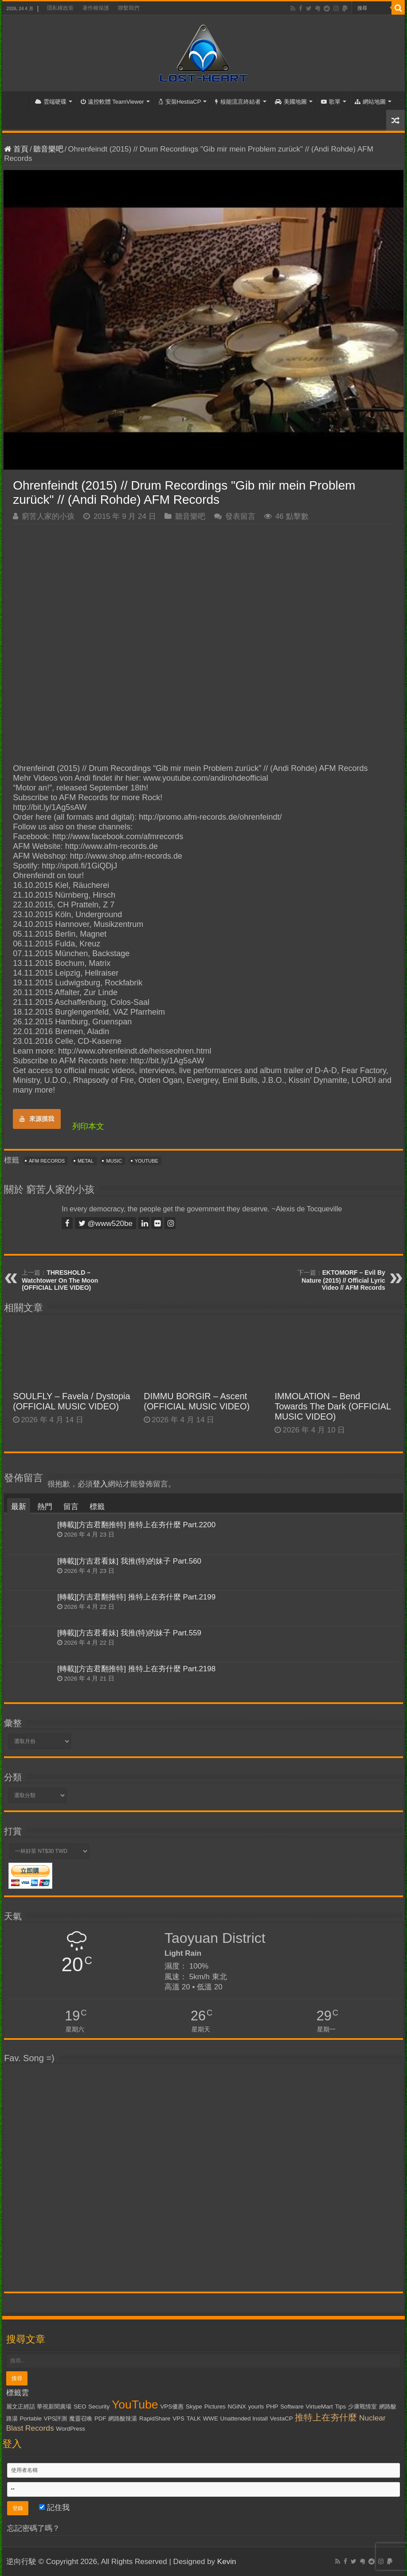 This screenshot has height=2576, width=407. What do you see at coordinates (33, 2528) in the screenshot?
I see `忘記密碼了嗎？` at bounding box center [33, 2528].